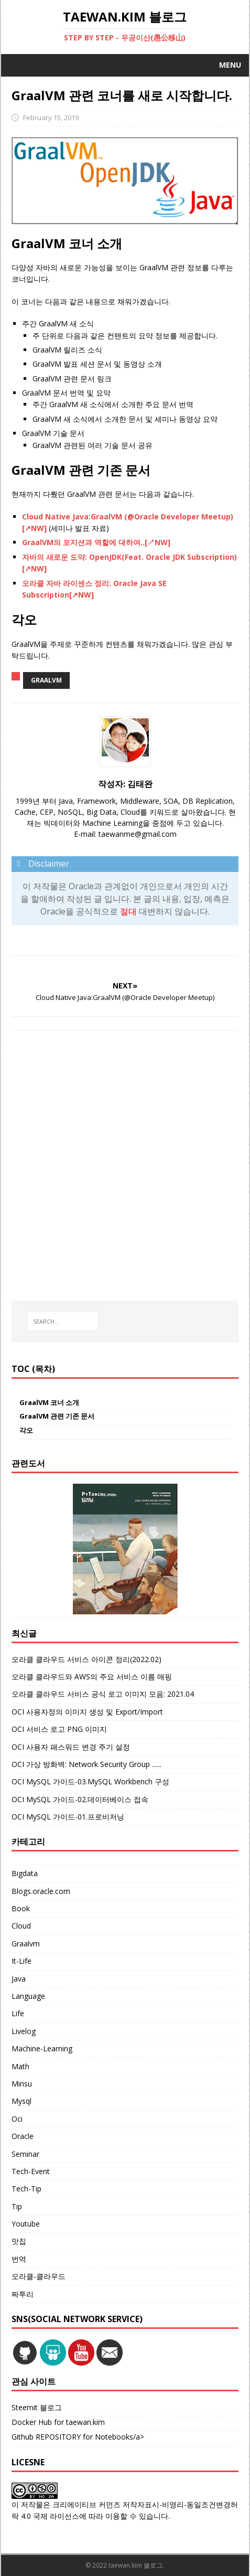 The width and height of the screenshot is (250, 2576). What do you see at coordinates (19, 2259) in the screenshot?
I see `번역` at bounding box center [19, 2259].